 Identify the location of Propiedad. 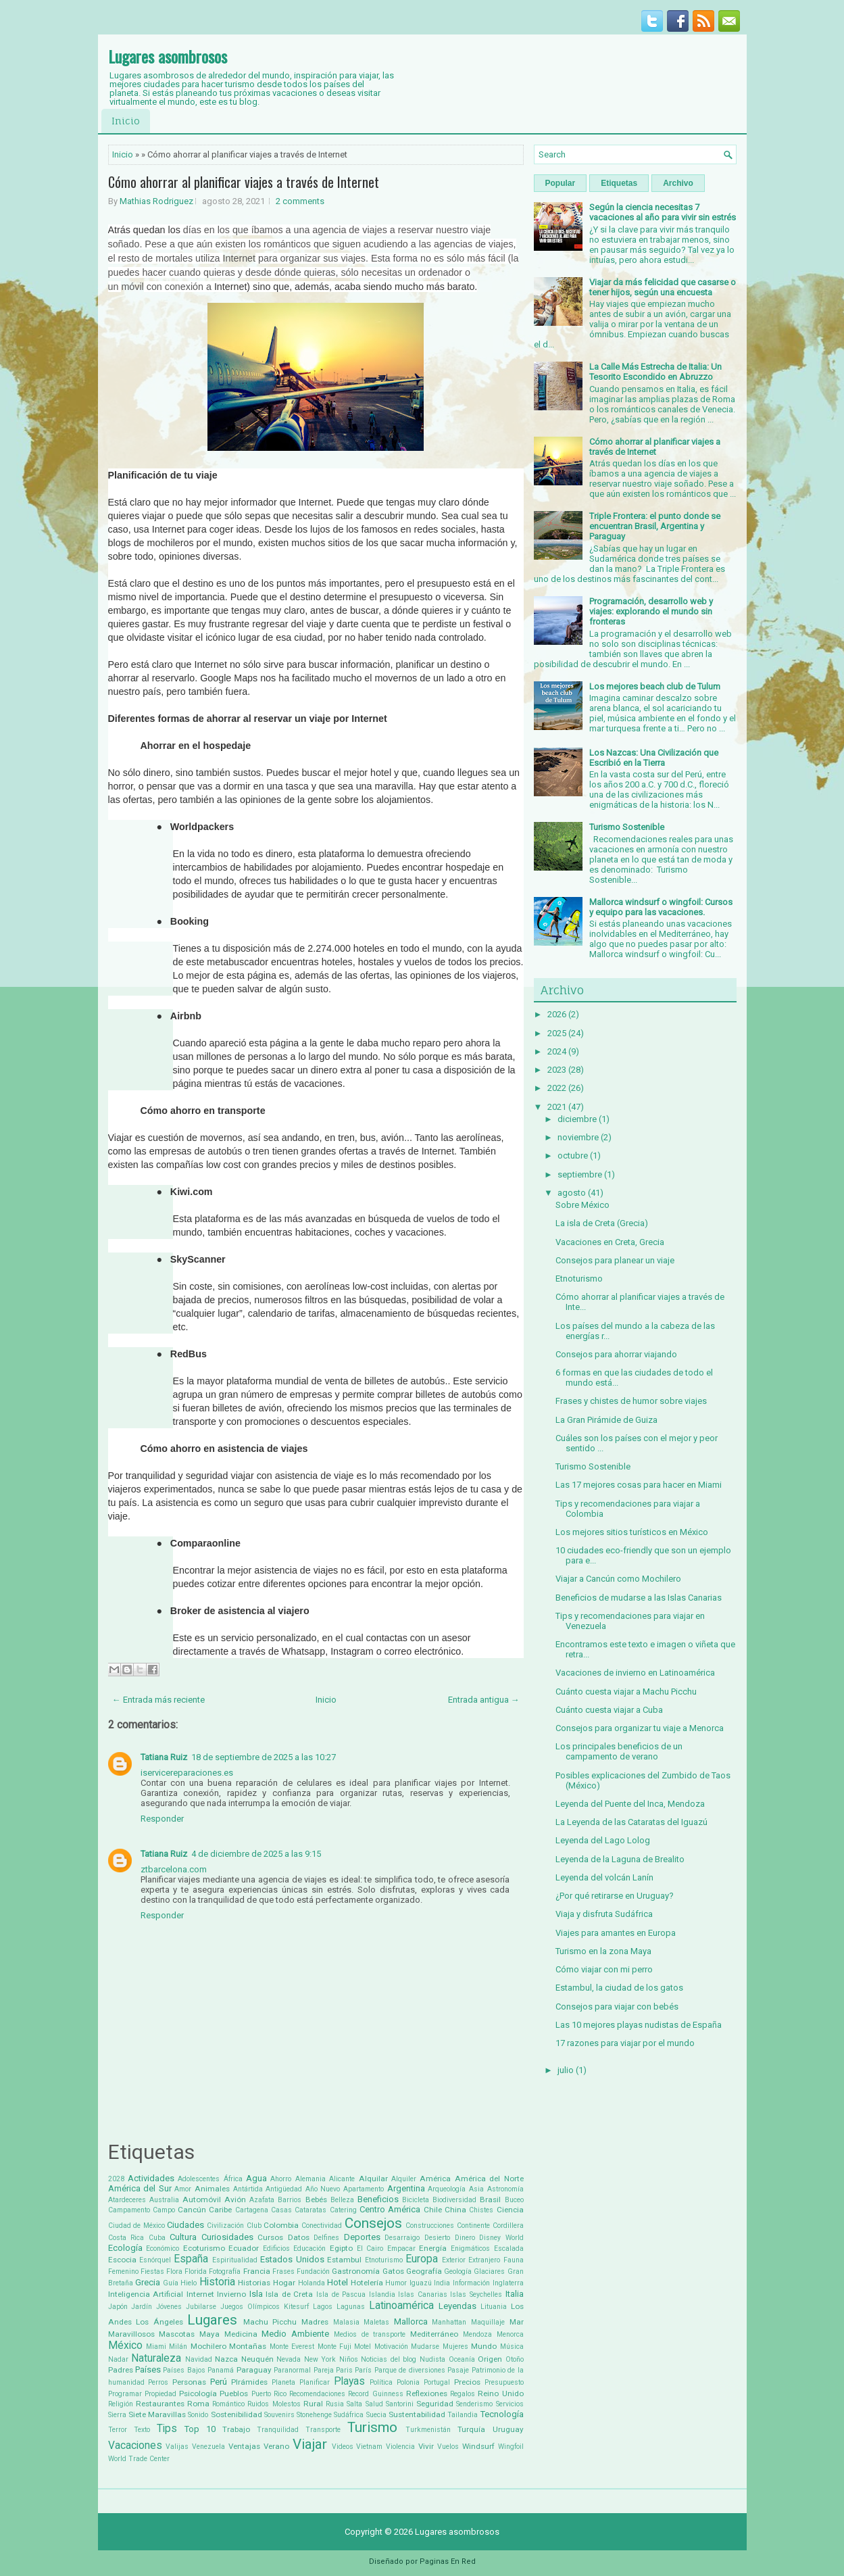
(160, 2393).